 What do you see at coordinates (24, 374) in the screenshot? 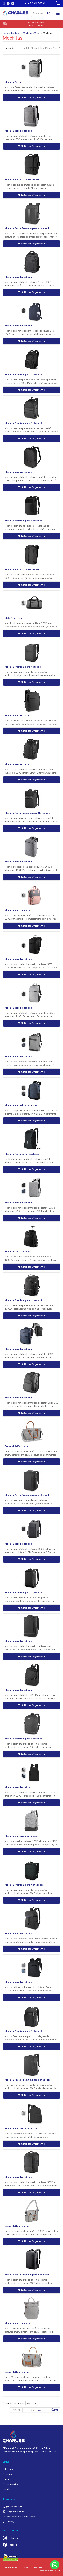
I see `Mochila Premium para Notebook` at bounding box center [24, 374].